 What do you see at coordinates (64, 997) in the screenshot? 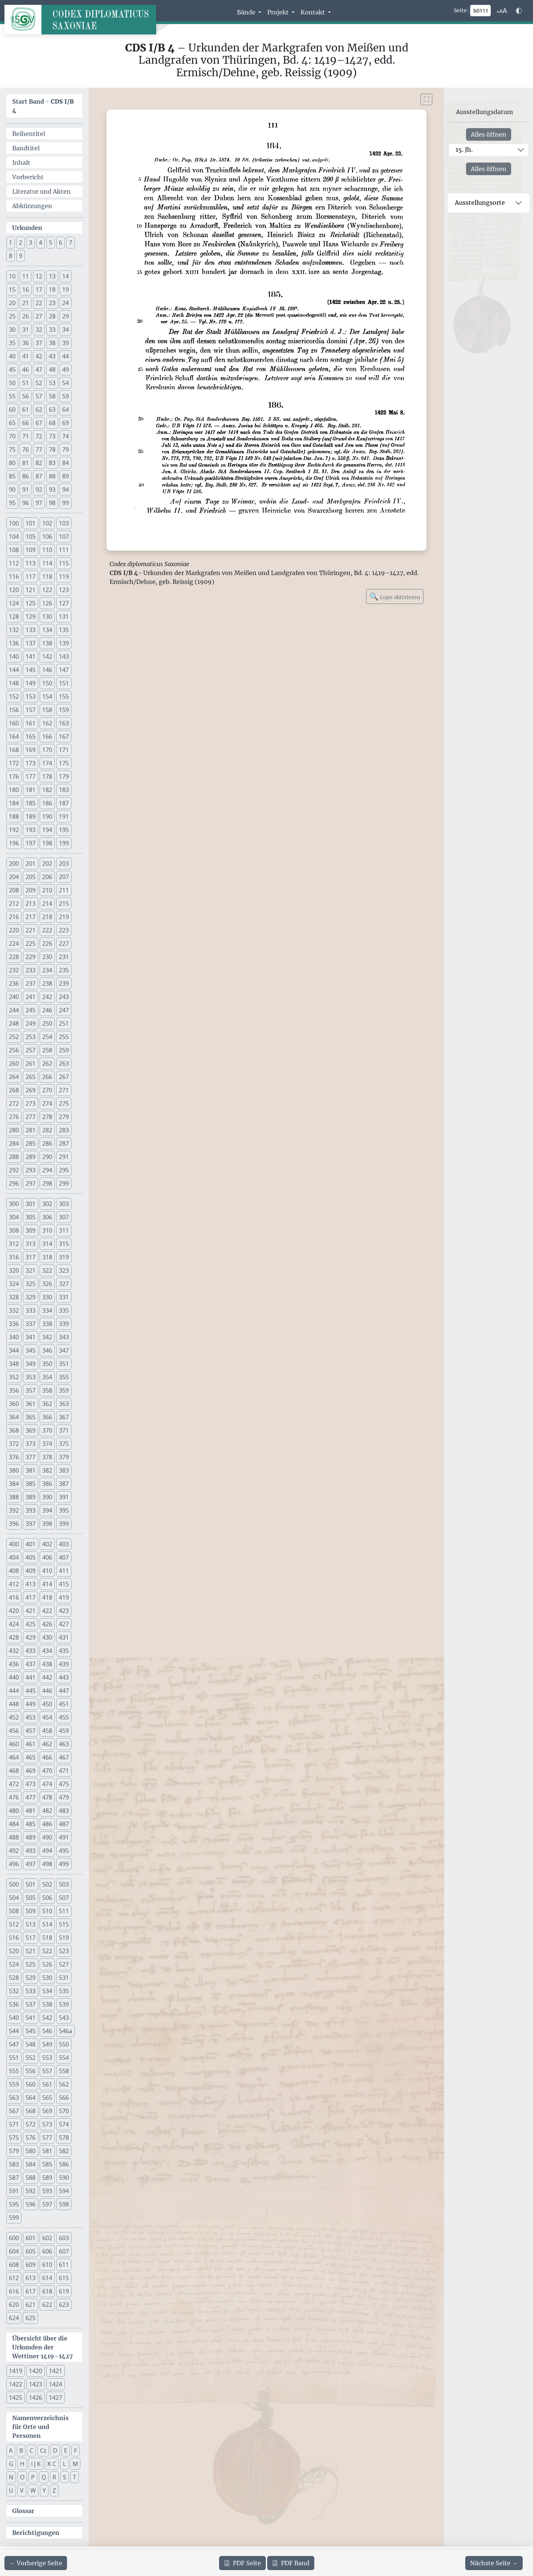
I see `243 [button]` at bounding box center [64, 997].